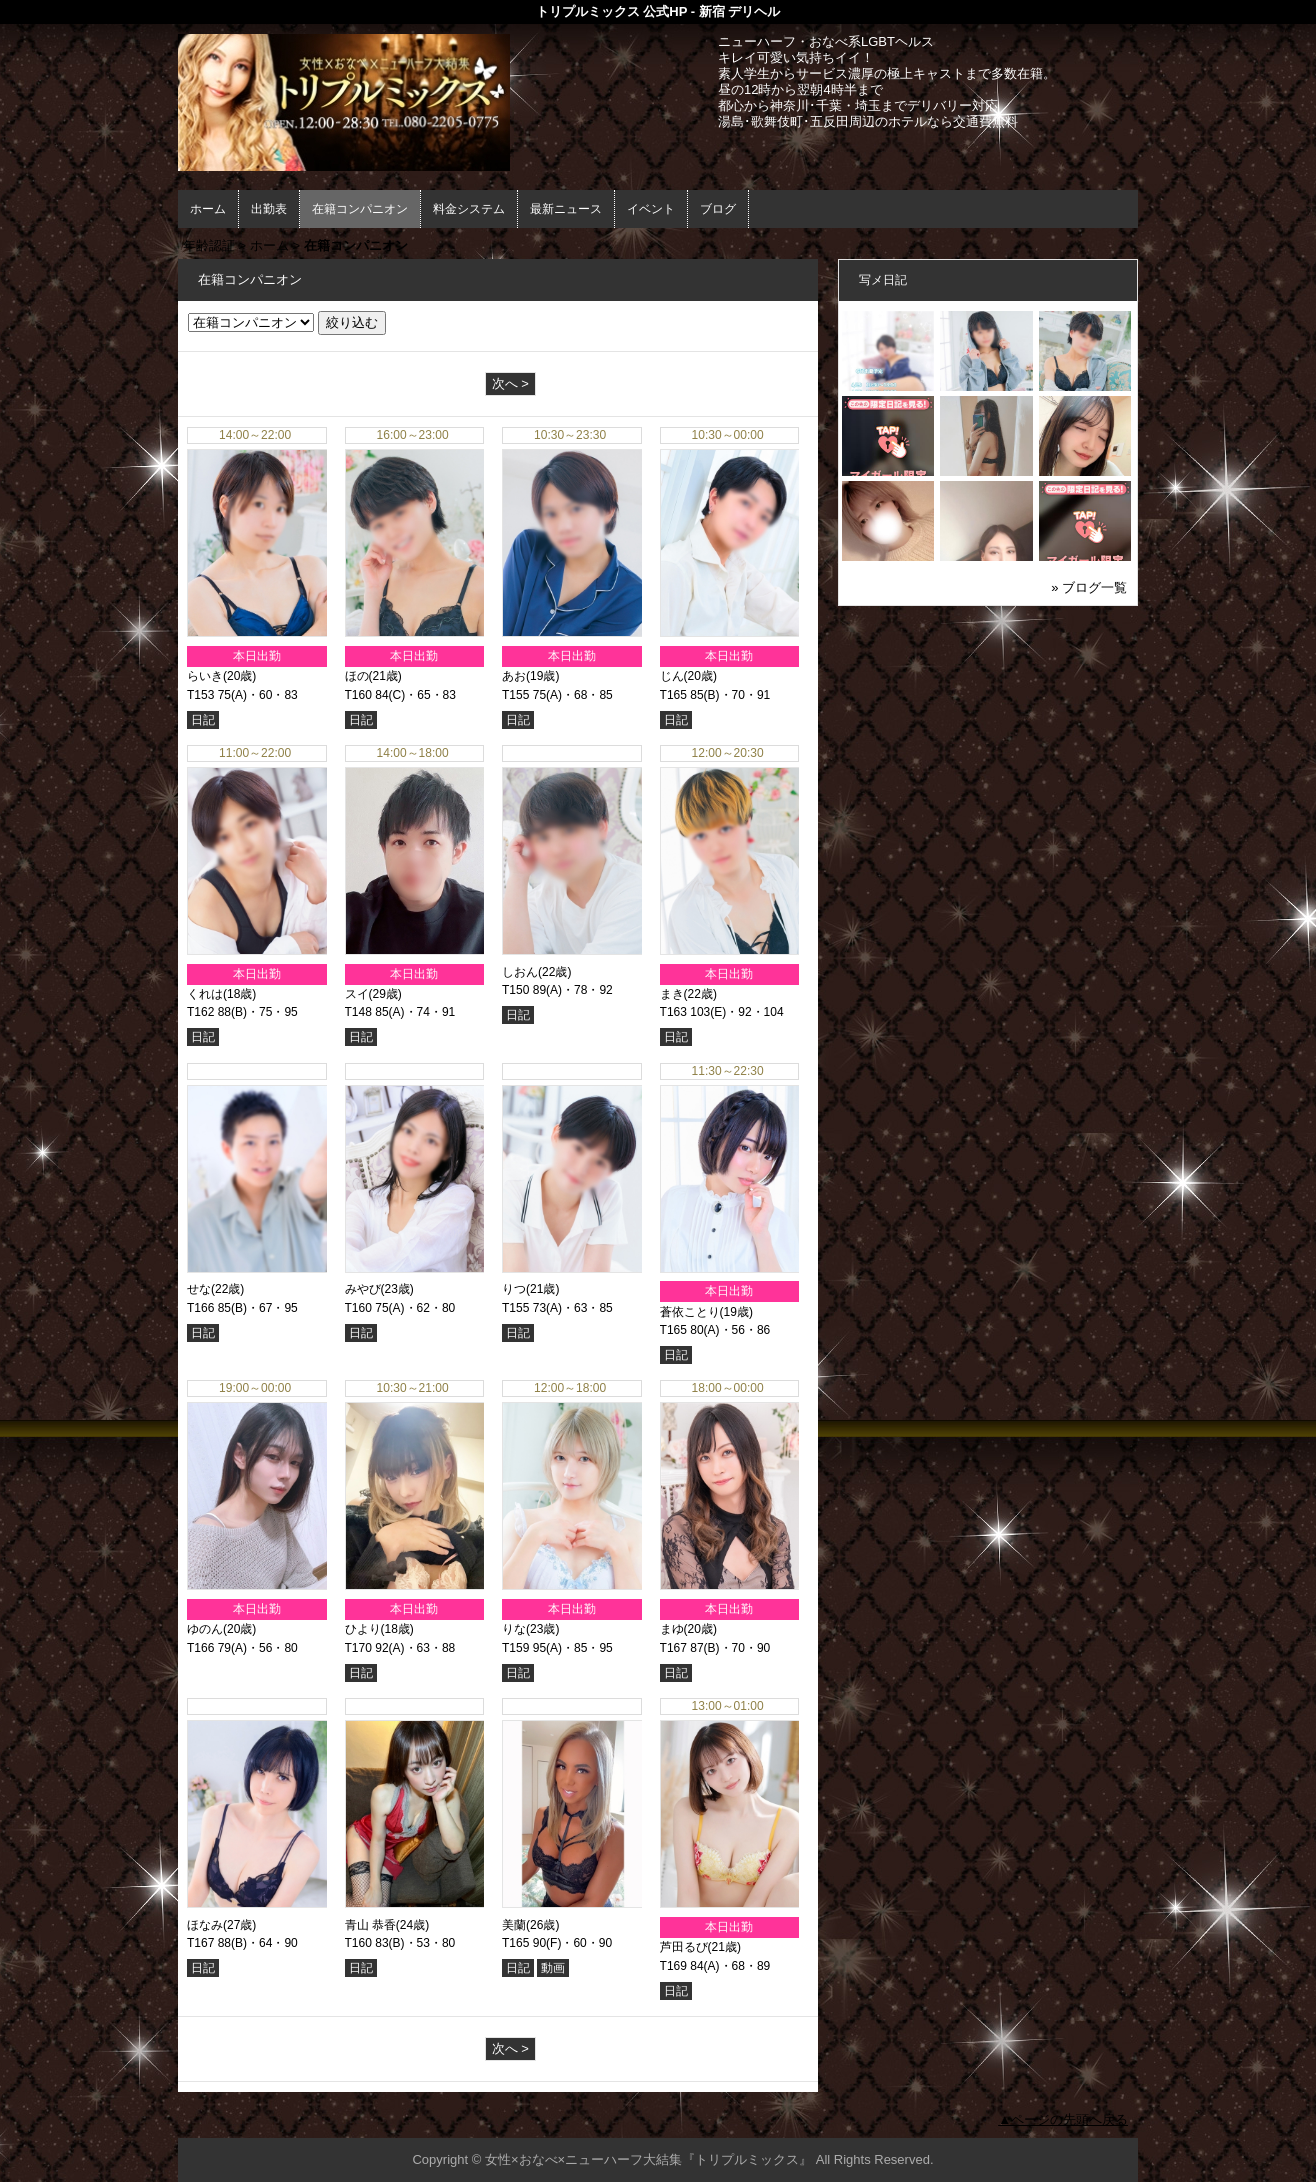  I want to click on 美蘭, so click(514, 1925).